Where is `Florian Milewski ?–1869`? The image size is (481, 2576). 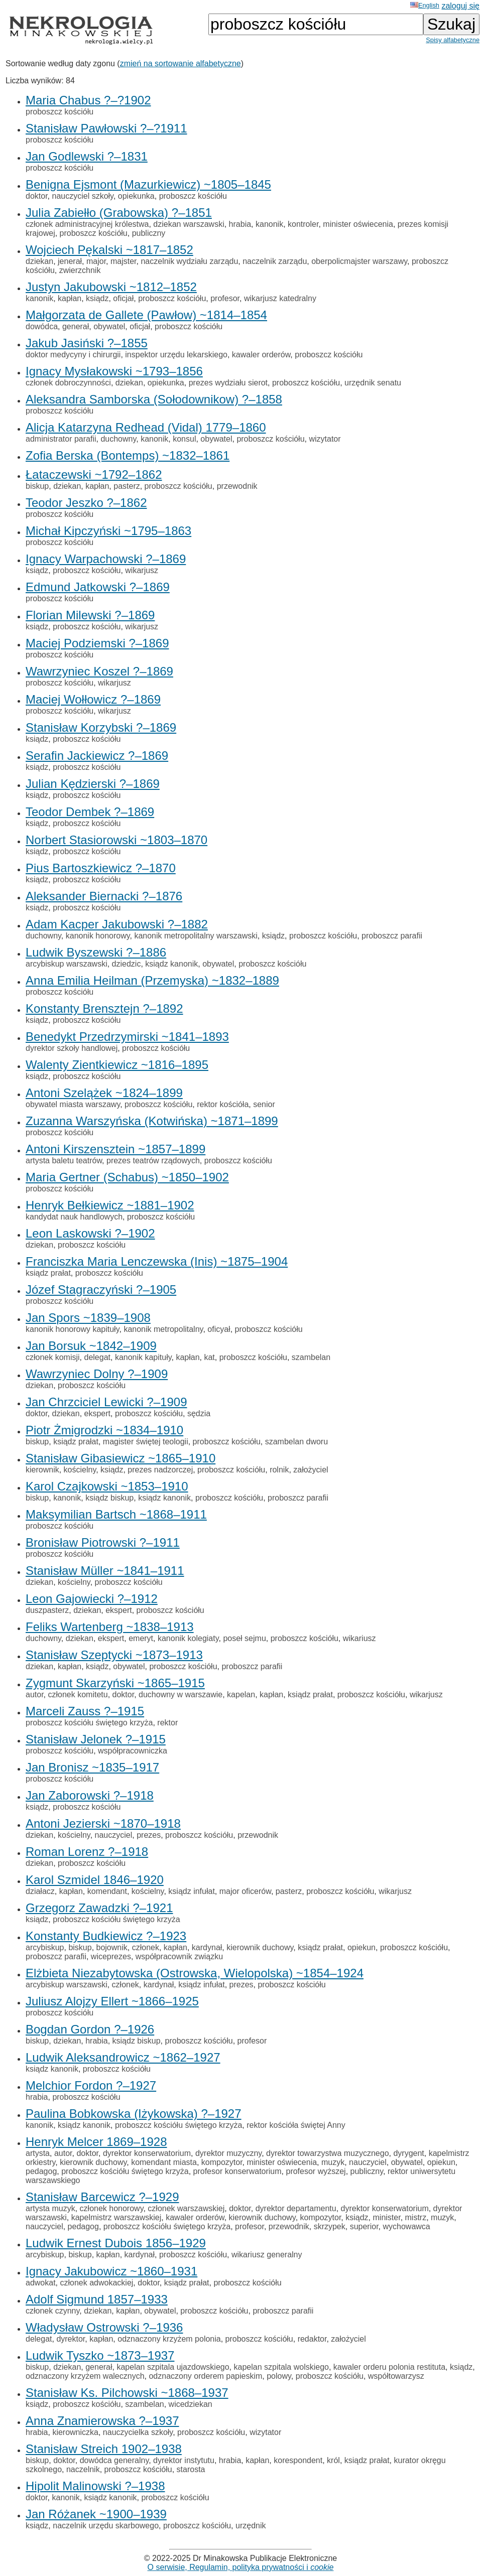 Florian Milewski ?–1869 is located at coordinates (90, 615).